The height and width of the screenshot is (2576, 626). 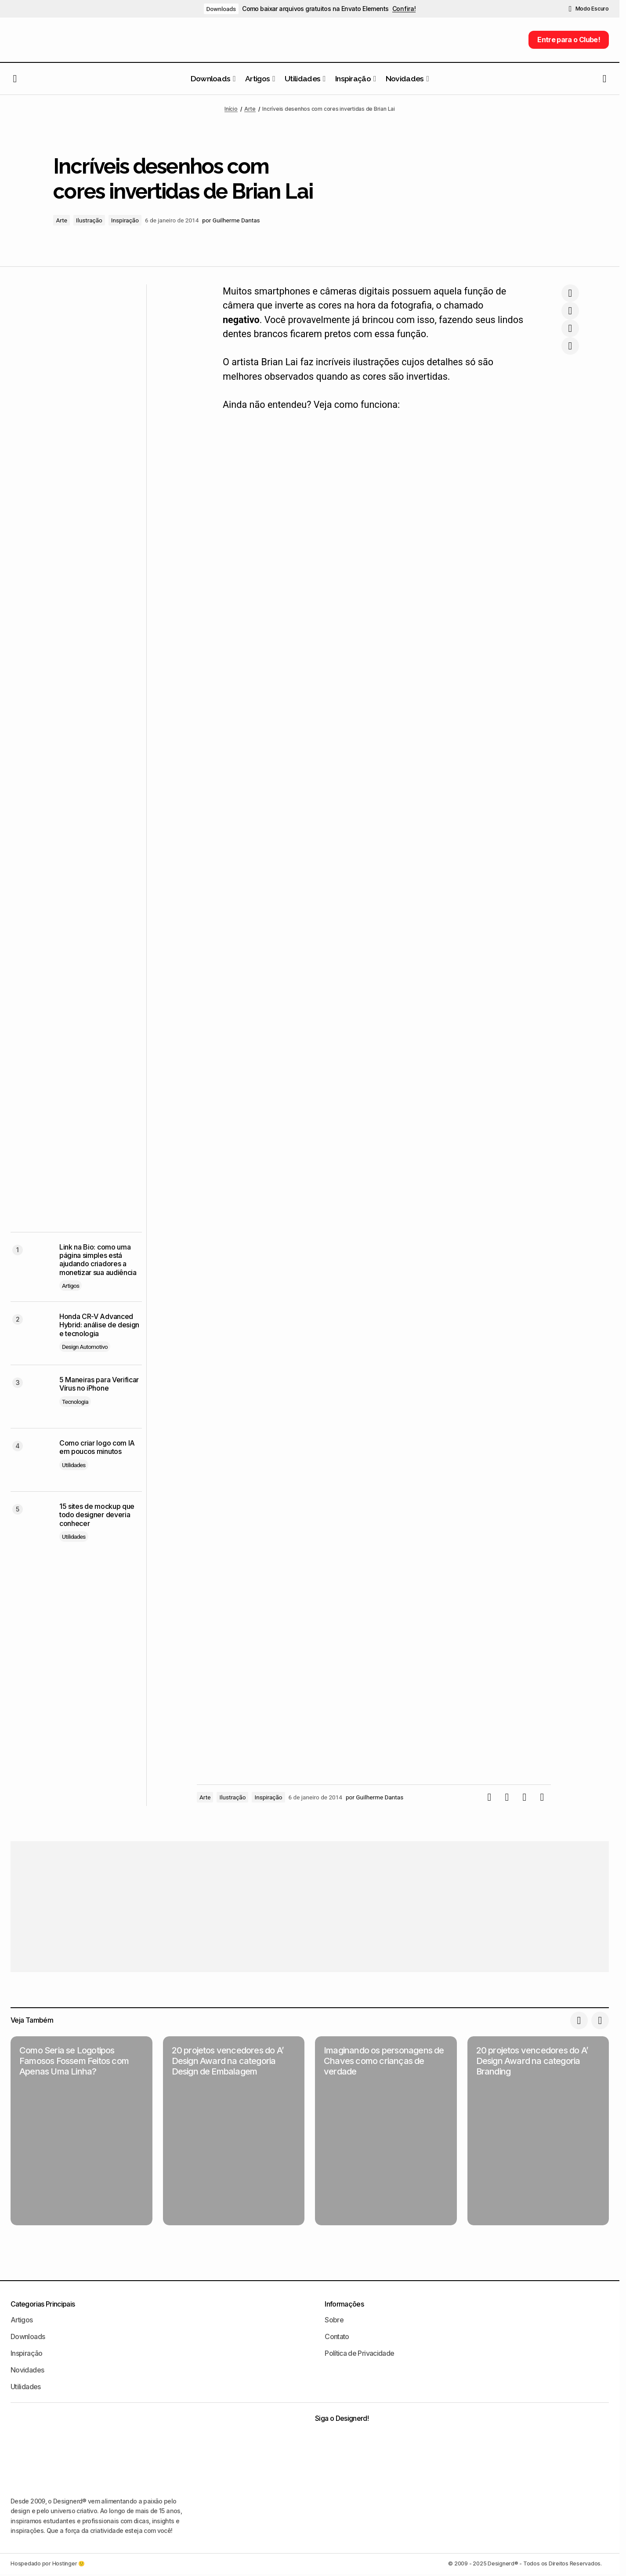 I want to click on [Como criar logo com IA em poucos minutos], so click(x=31, y=1460).